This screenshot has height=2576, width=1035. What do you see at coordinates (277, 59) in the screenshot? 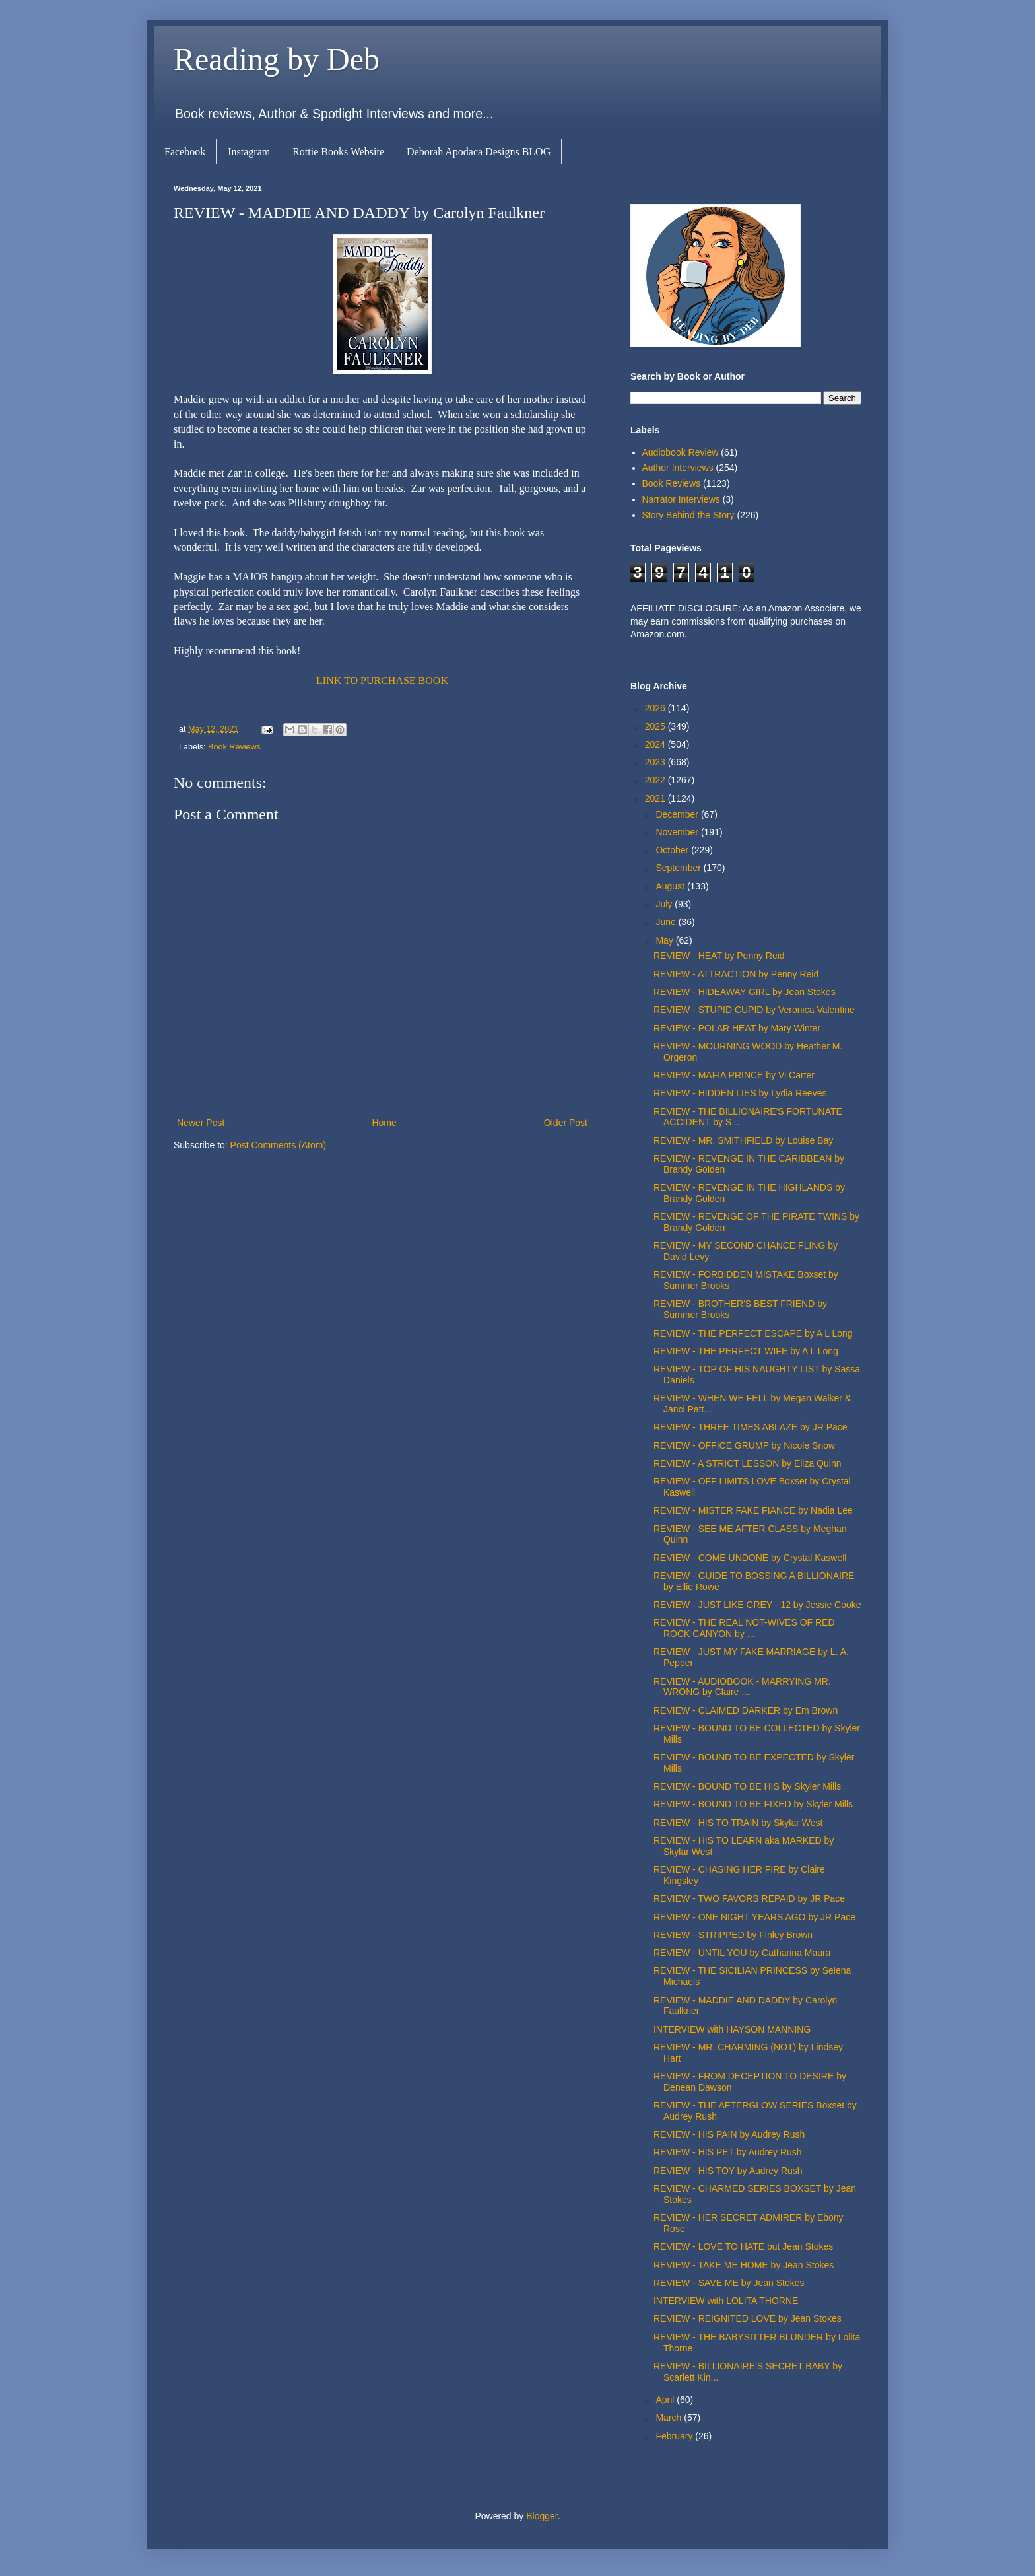
I see `Reading by Deb` at bounding box center [277, 59].